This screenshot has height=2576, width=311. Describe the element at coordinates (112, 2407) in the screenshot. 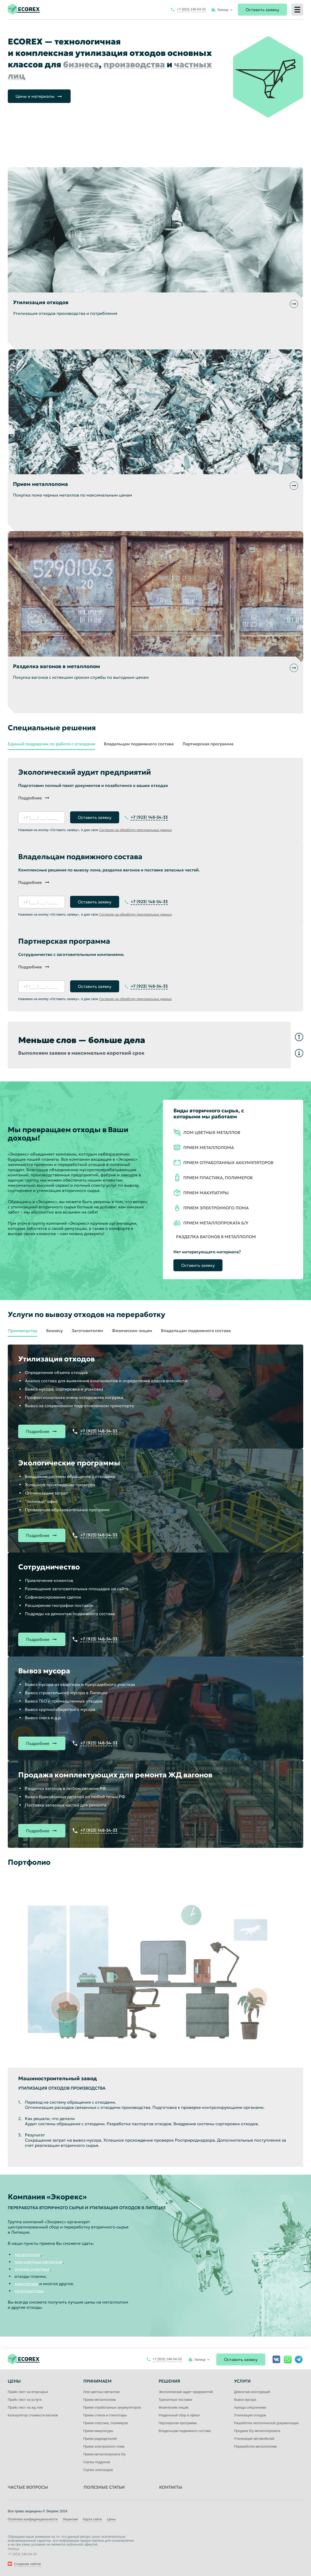

I see `Прием отработанных аккумуляторов` at that location.